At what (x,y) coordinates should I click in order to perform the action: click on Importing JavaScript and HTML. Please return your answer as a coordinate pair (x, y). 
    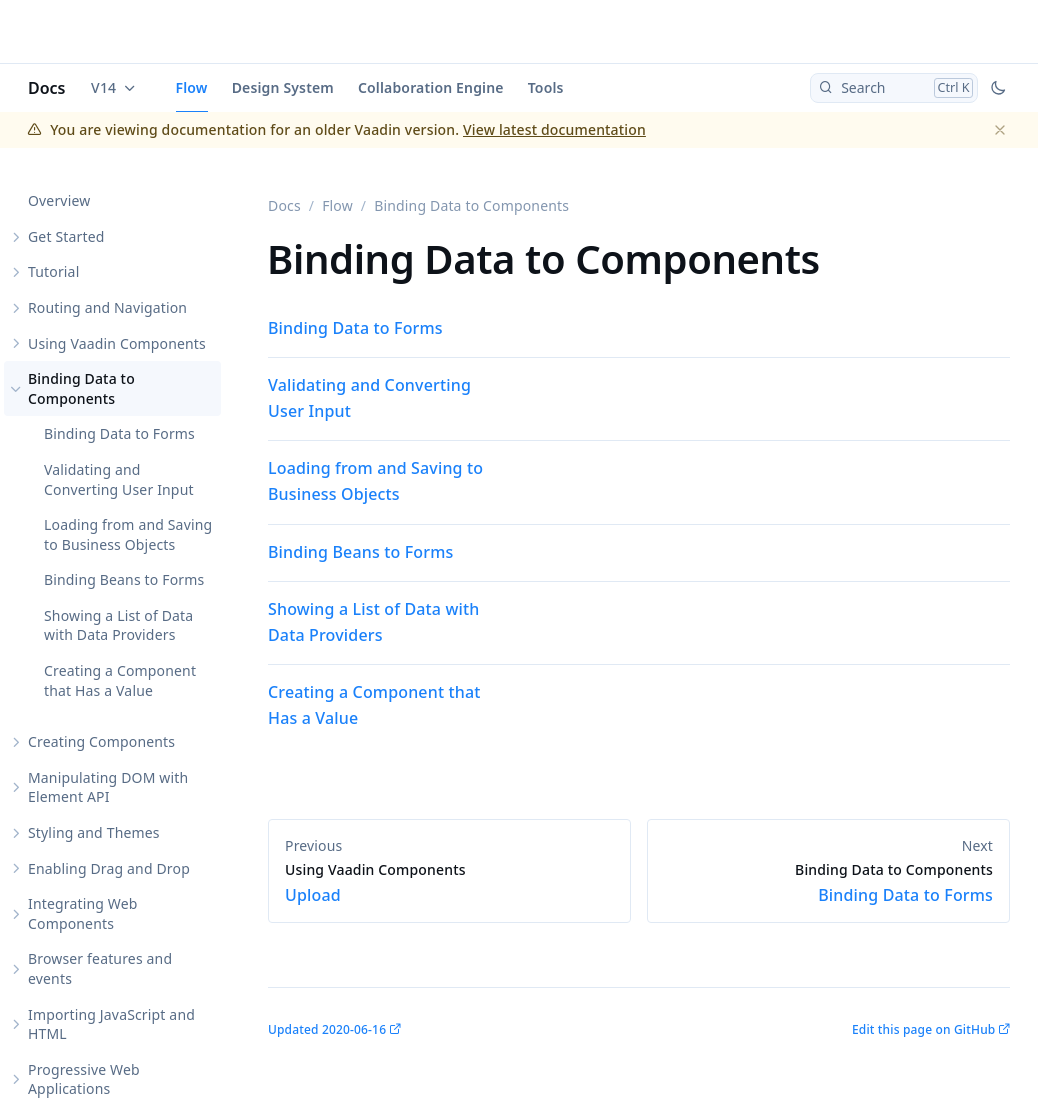
    Looking at the image, I should click on (111, 1024).